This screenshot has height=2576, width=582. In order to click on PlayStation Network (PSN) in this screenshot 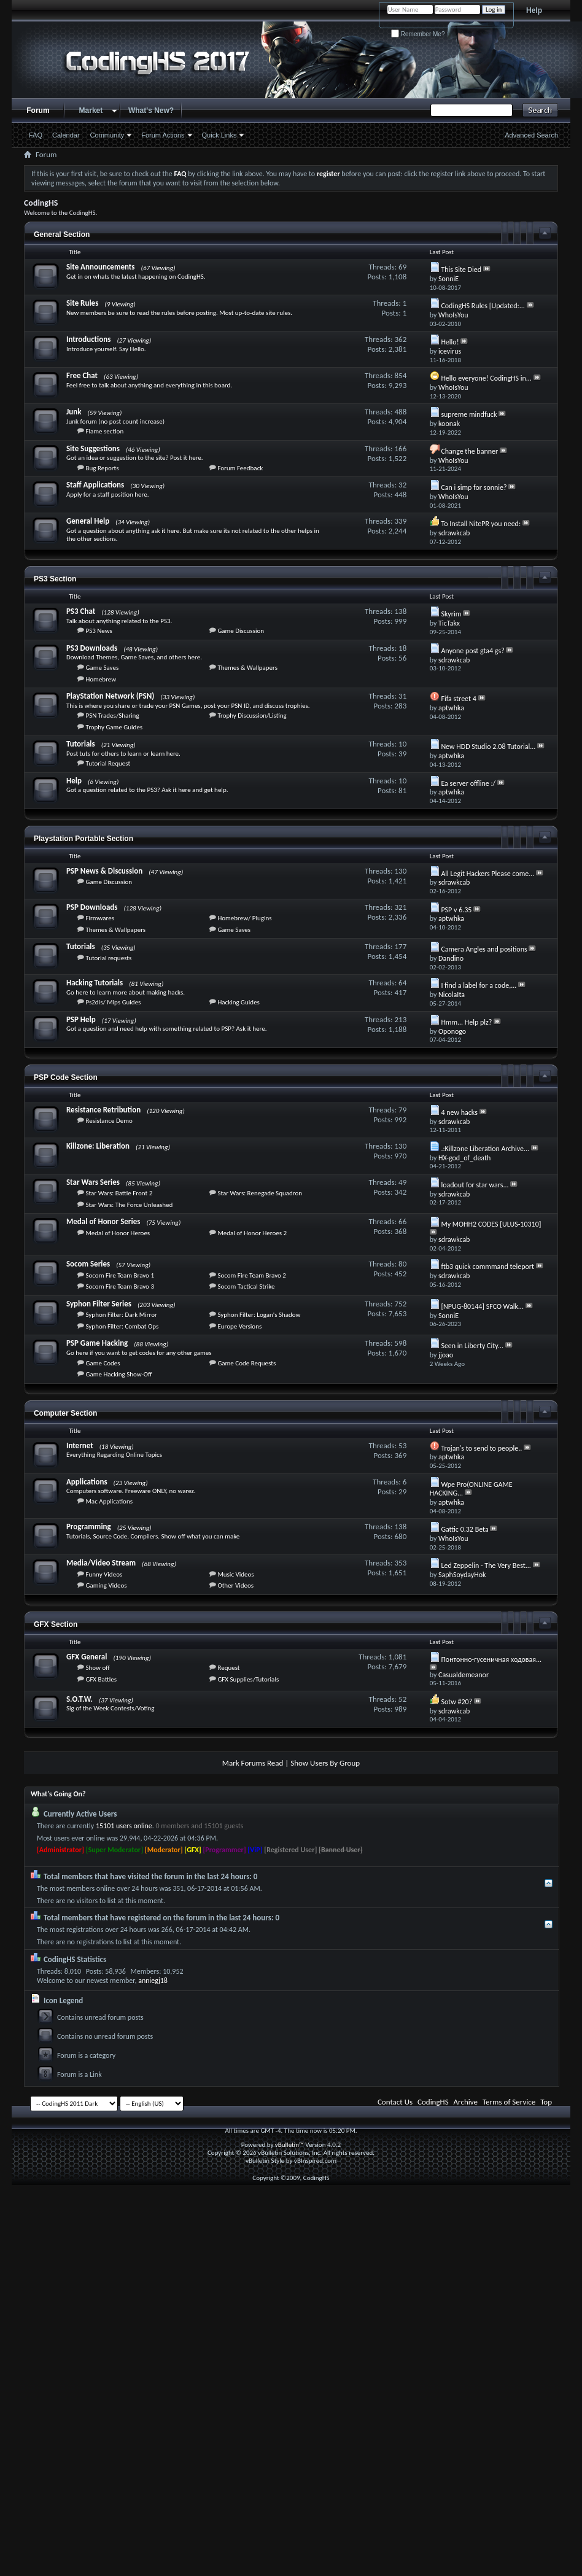, I will do `click(110, 695)`.